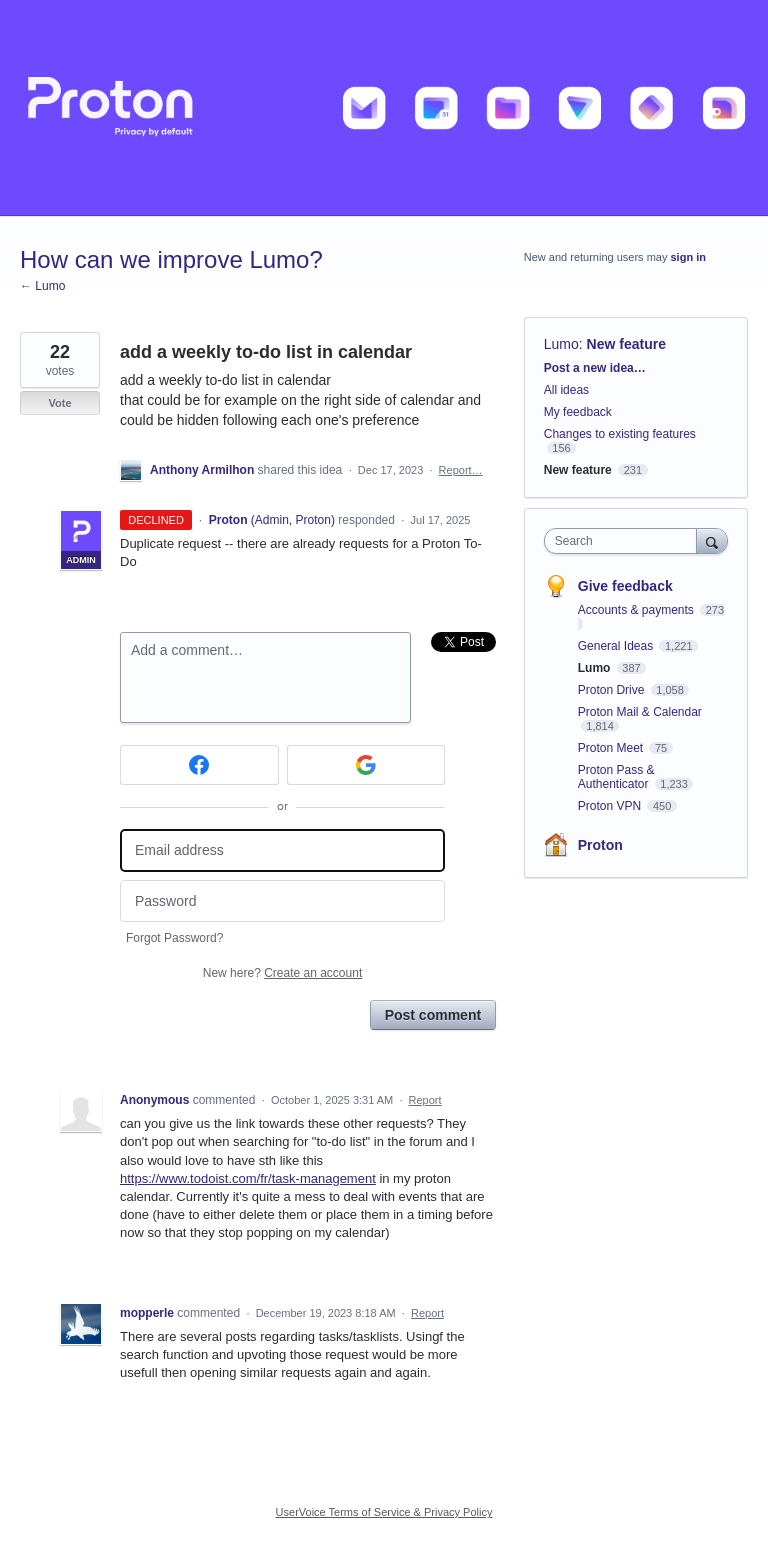 The width and height of the screenshot is (768, 1558). What do you see at coordinates (612, 748) in the screenshot?
I see `Proton Meet` at bounding box center [612, 748].